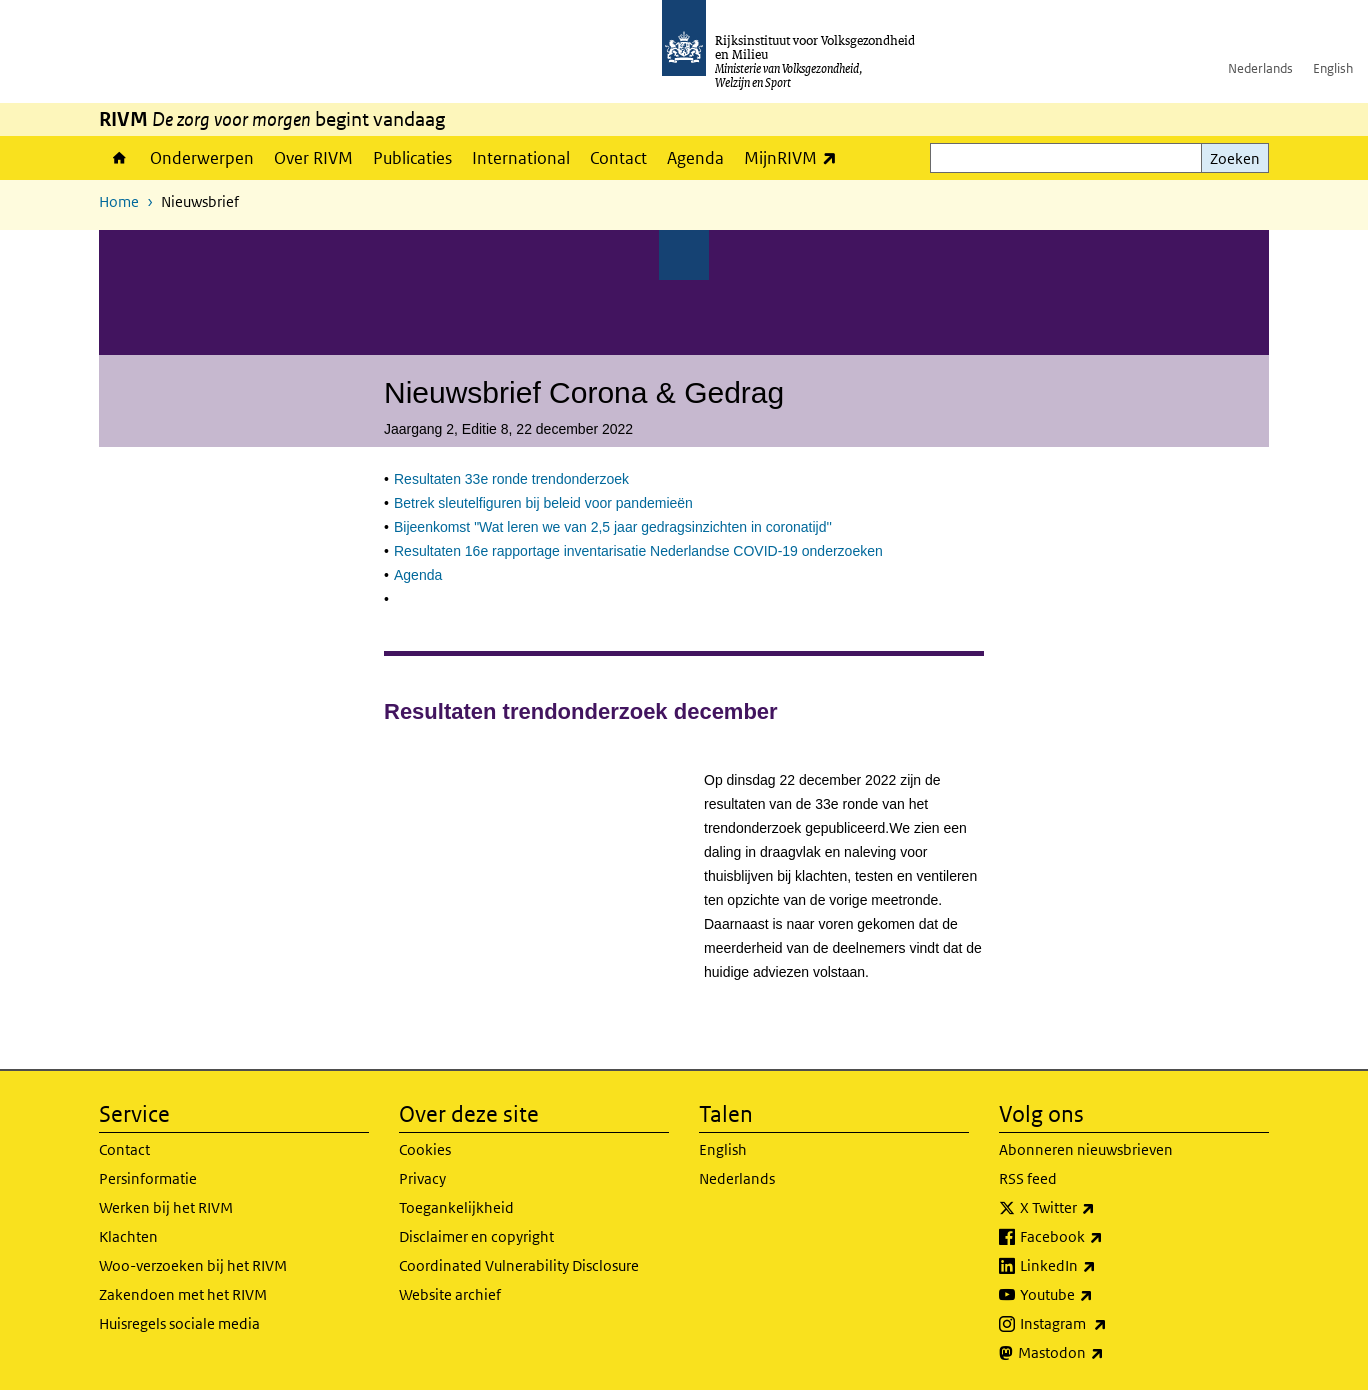 The width and height of the screenshot is (1368, 1390). I want to click on Website archief, so click(450, 1294).